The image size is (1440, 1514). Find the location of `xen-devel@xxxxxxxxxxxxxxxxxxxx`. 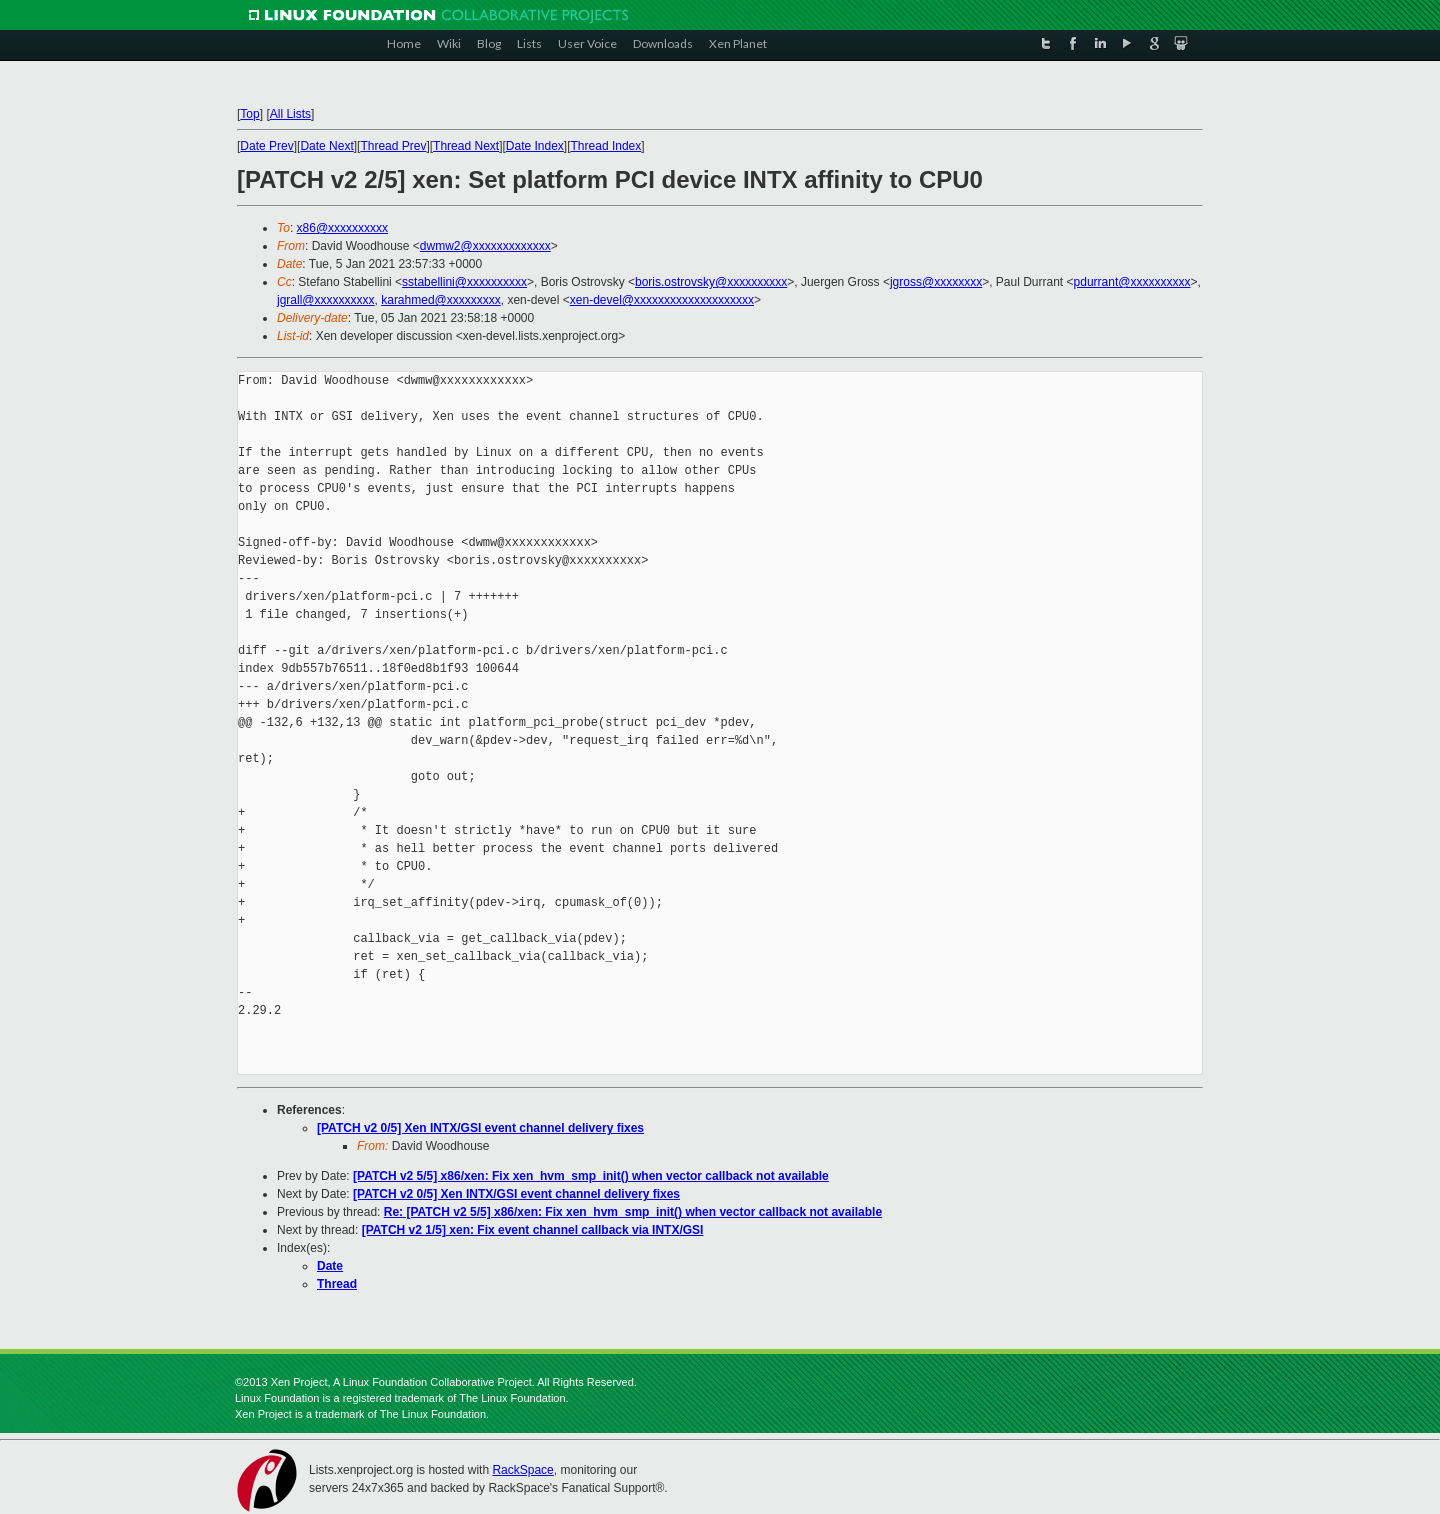

xen-devel@xxxxxxxxxxxxxxxxxxxx is located at coordinates (662, 300).